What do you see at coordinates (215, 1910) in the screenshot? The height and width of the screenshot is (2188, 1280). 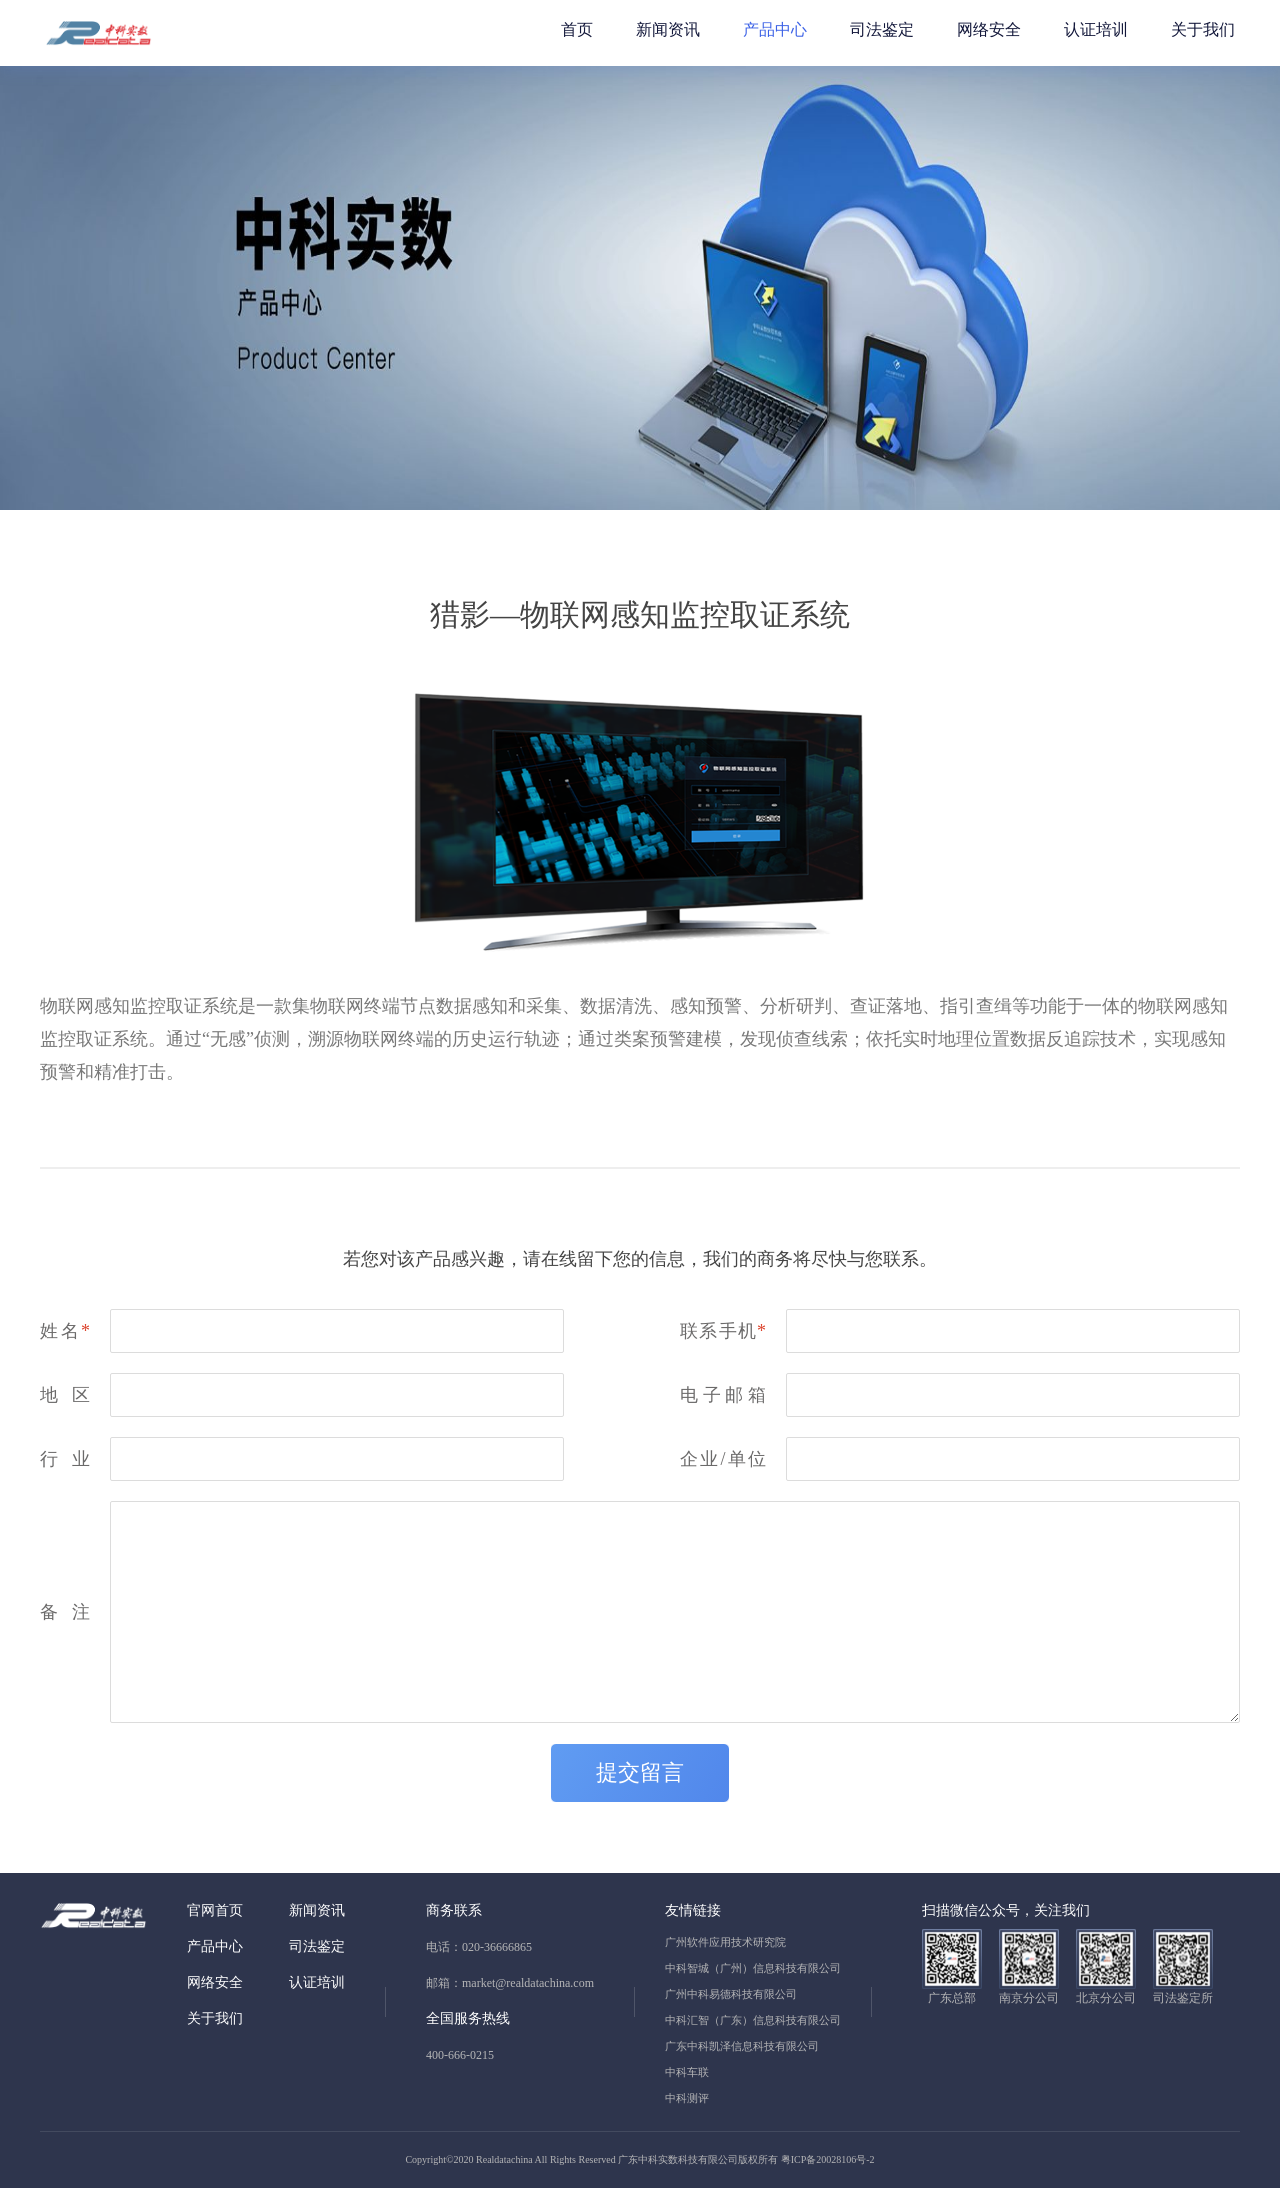 I see `官网首页` at bounding box center [215, 1910].